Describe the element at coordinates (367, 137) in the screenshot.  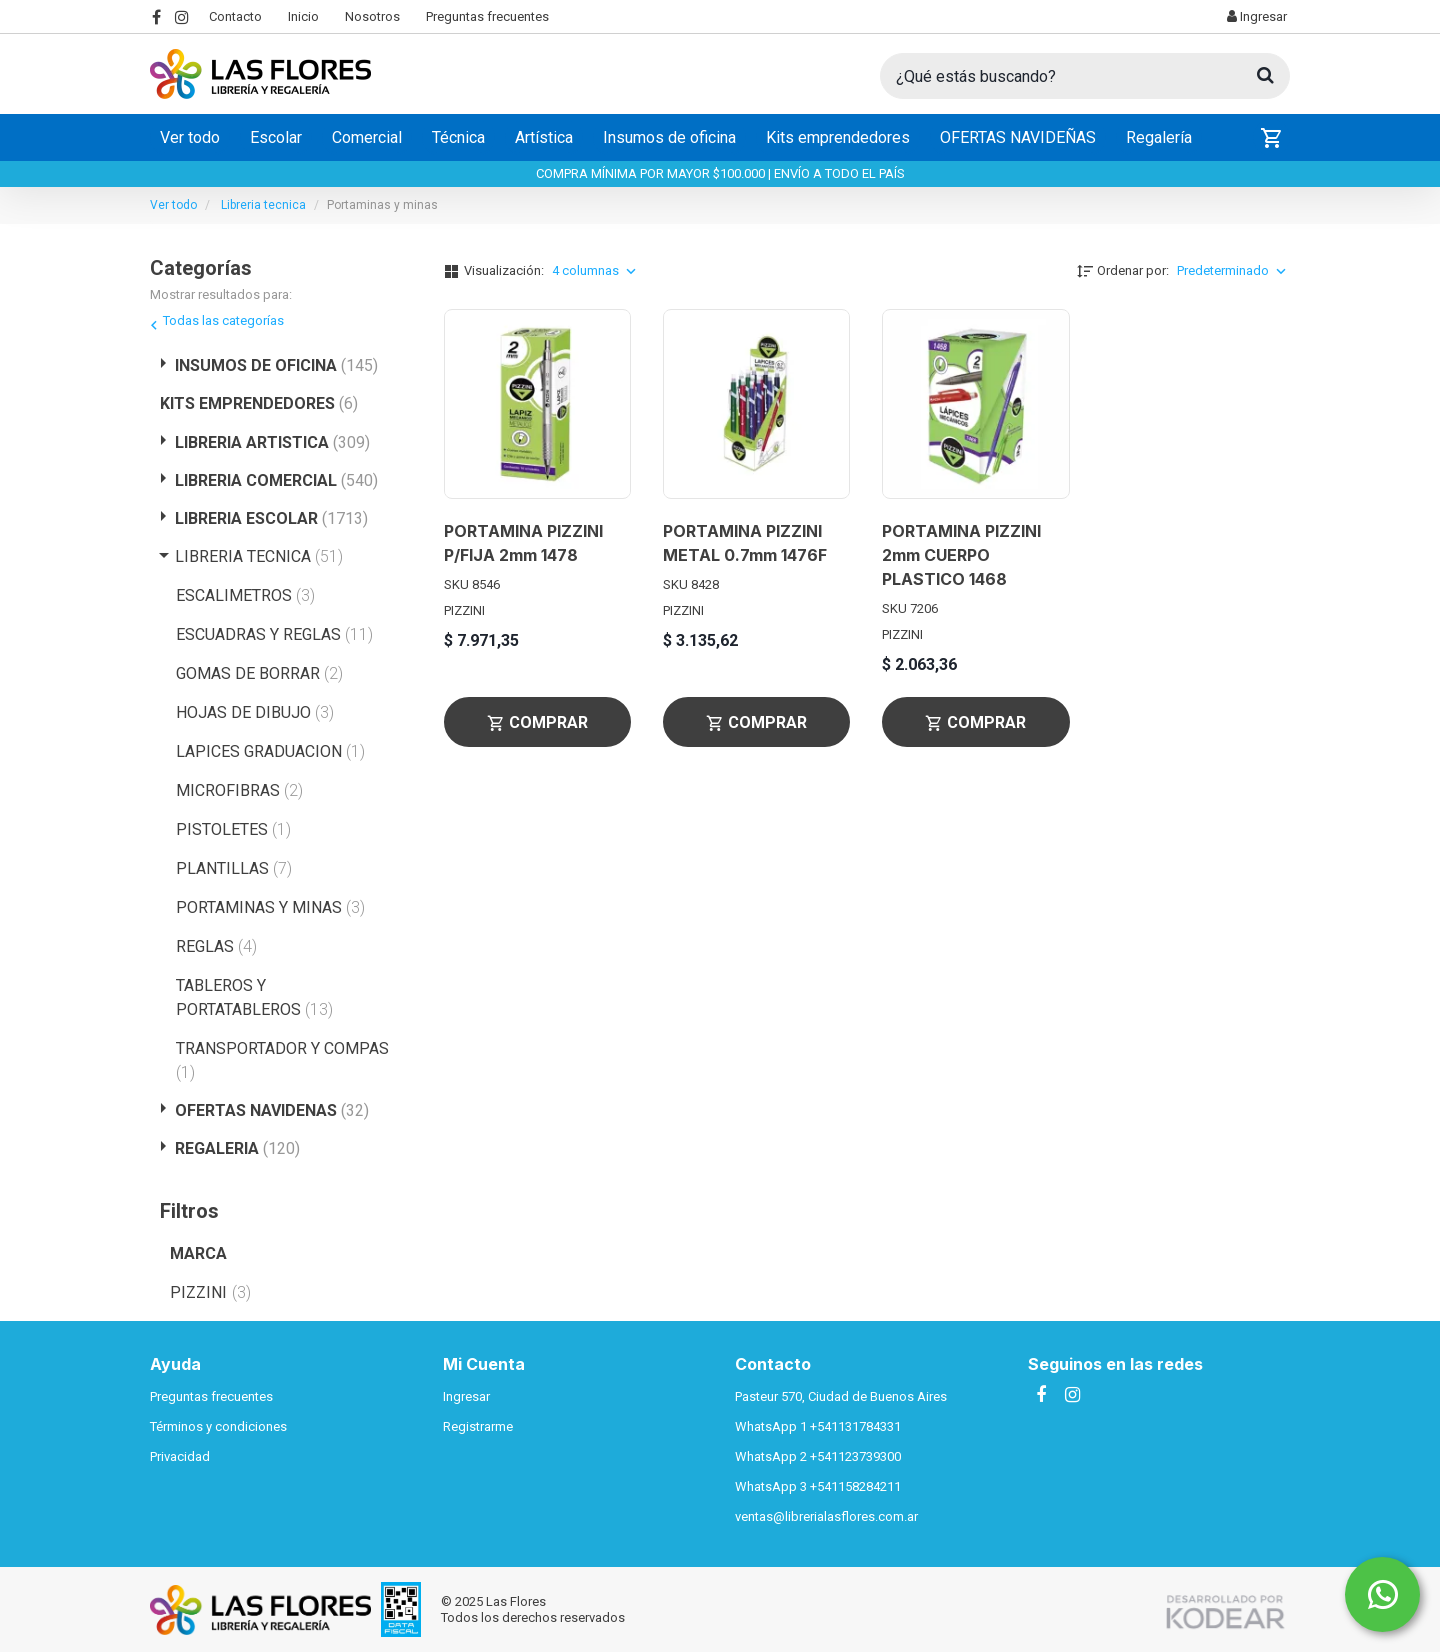
I see `Comercial` at that location.